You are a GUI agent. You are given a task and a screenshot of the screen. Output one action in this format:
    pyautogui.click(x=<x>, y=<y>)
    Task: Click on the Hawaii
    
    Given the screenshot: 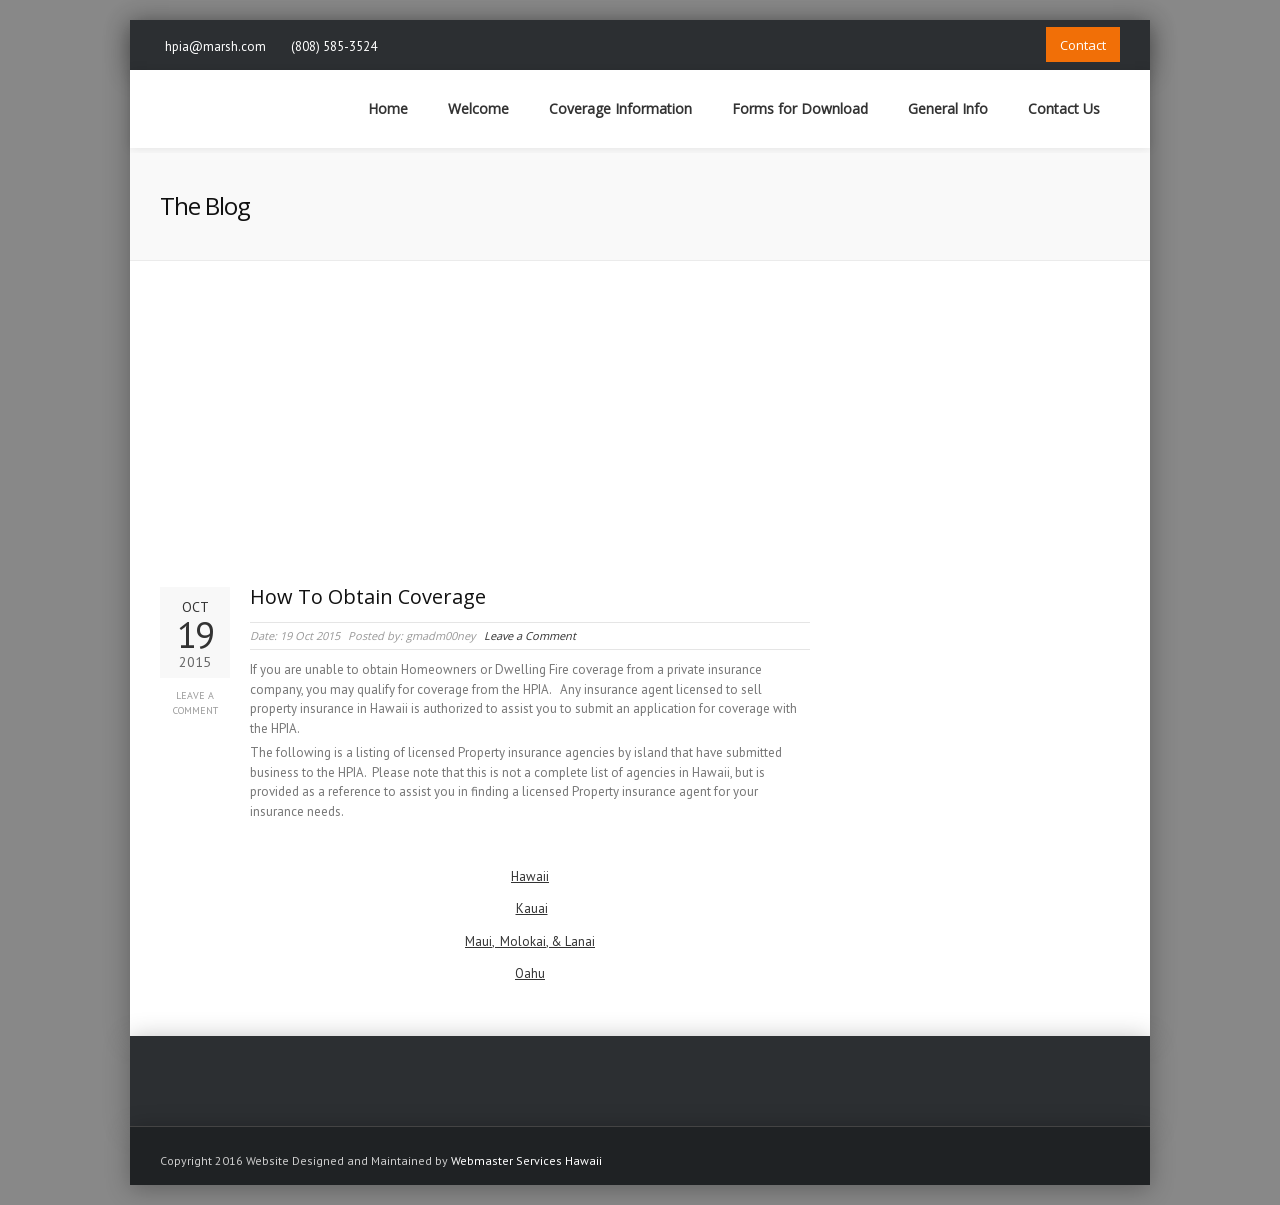 What is the action you would take?
    pyautogui.click(x=530, y=876)
    